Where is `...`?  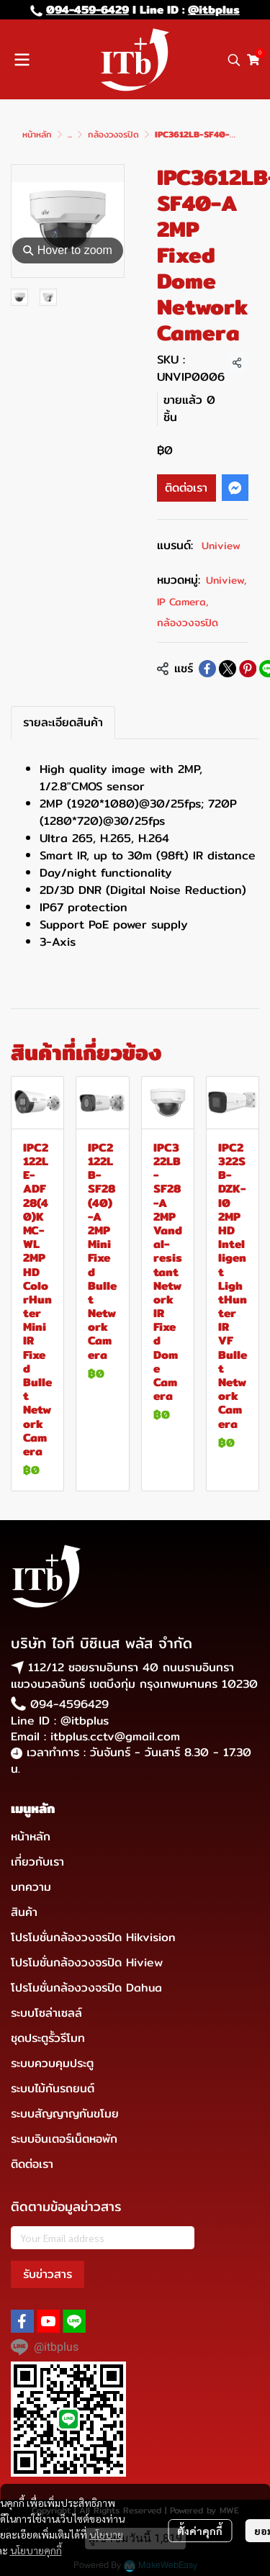 ... is located at coordinates (70, 134).